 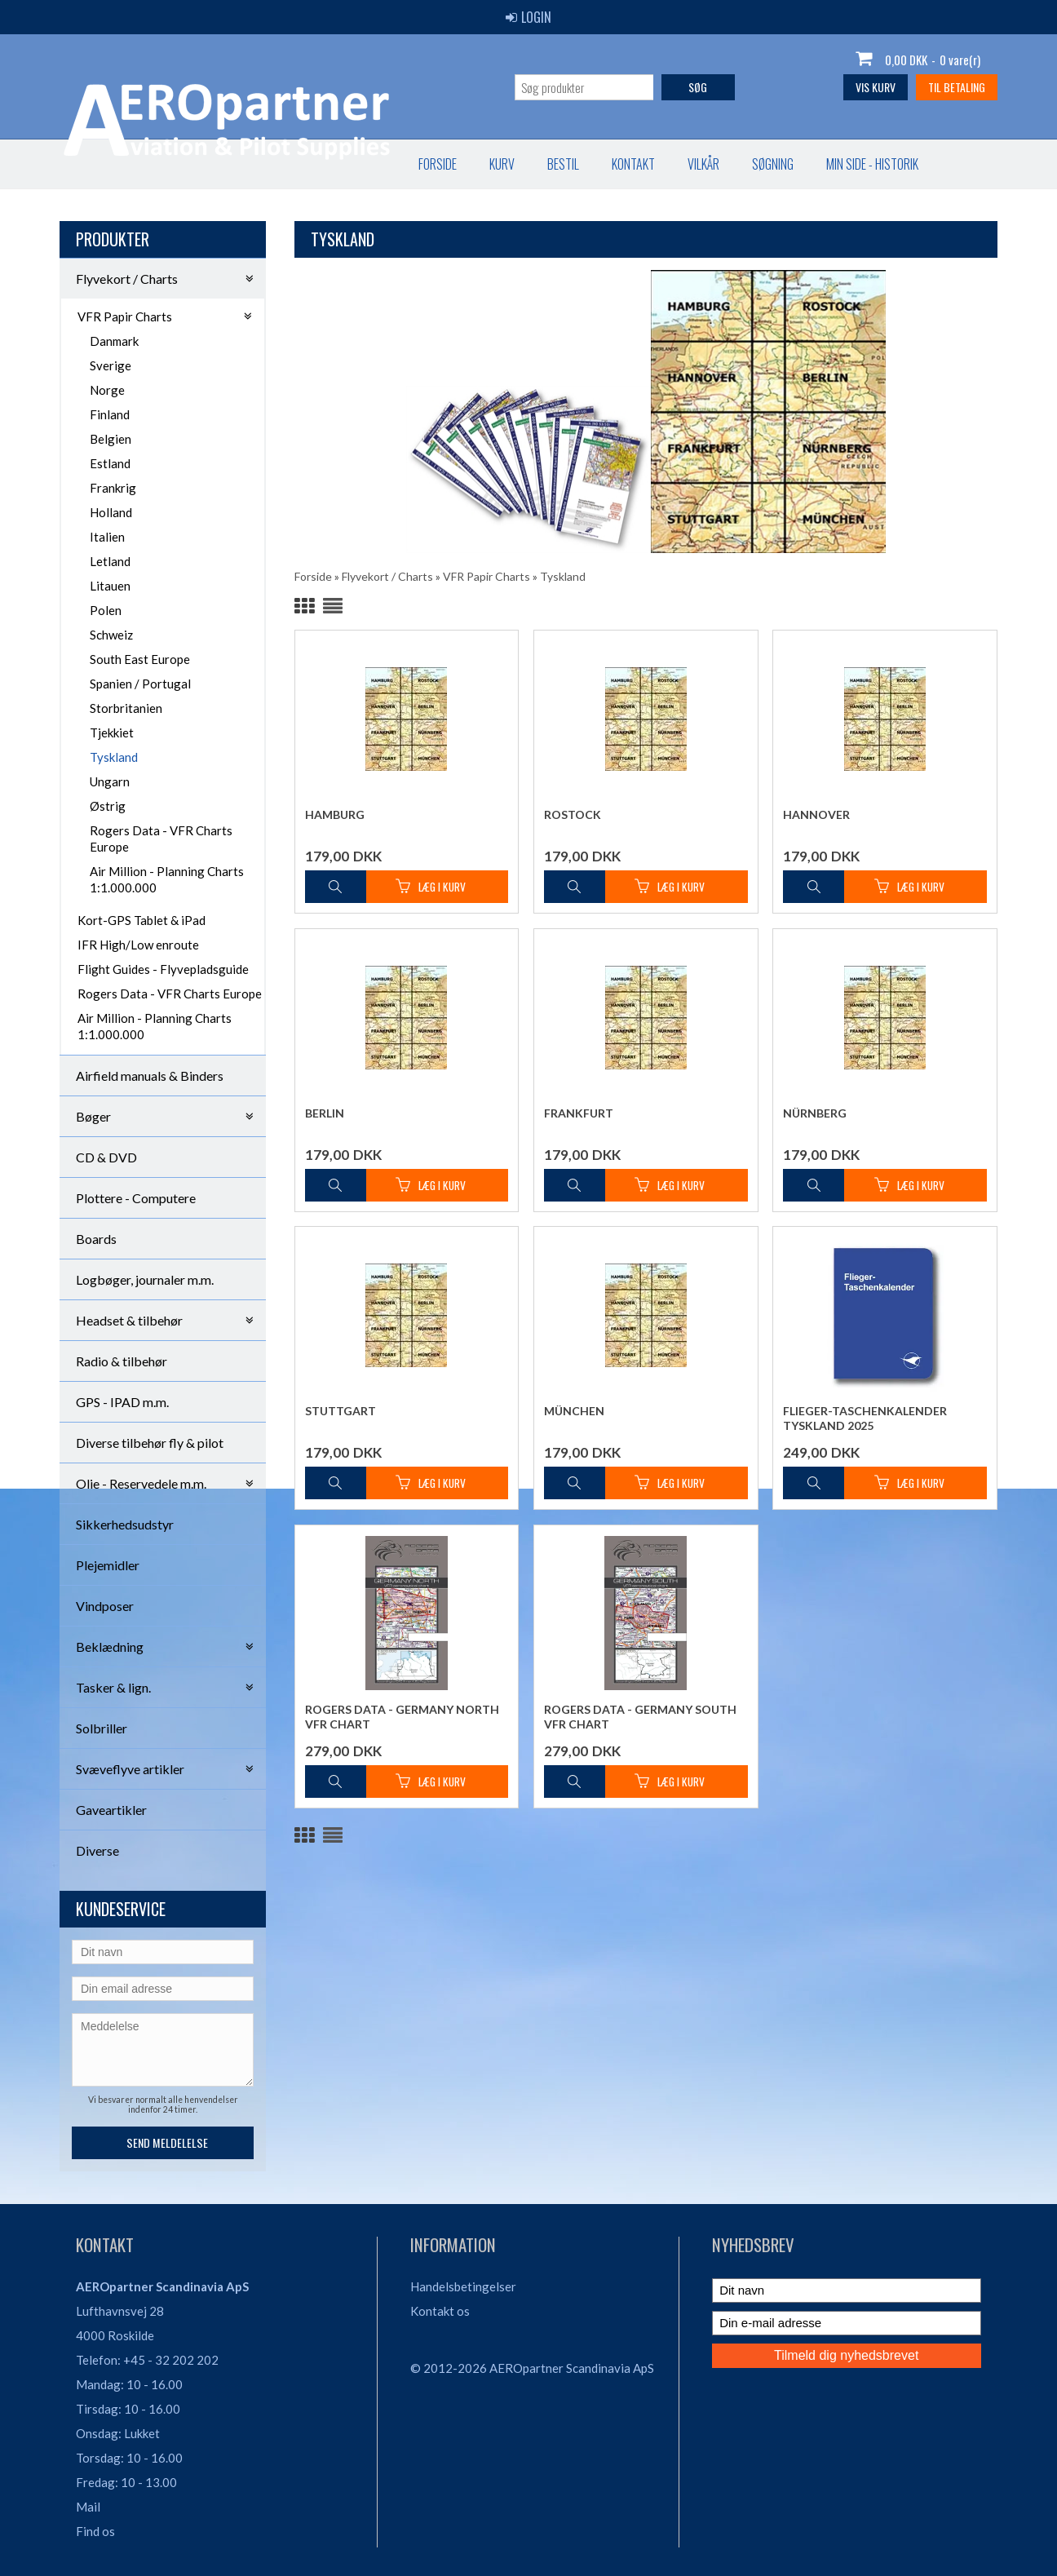 I want to click on Litauen, so click(x=110, y=585).